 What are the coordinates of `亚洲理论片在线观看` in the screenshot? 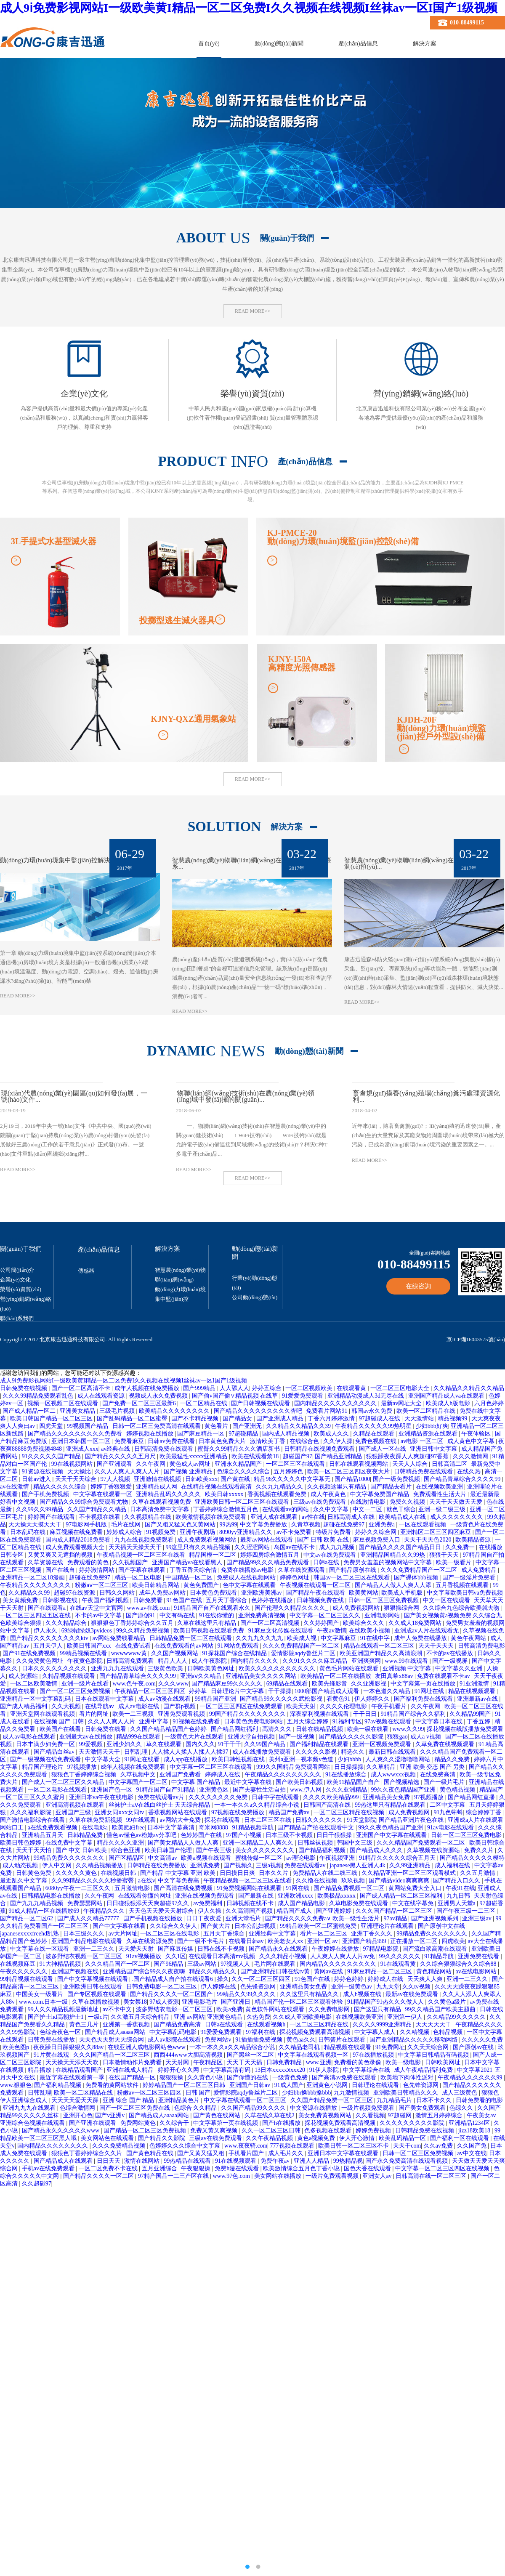 It's located at (388, 1926).